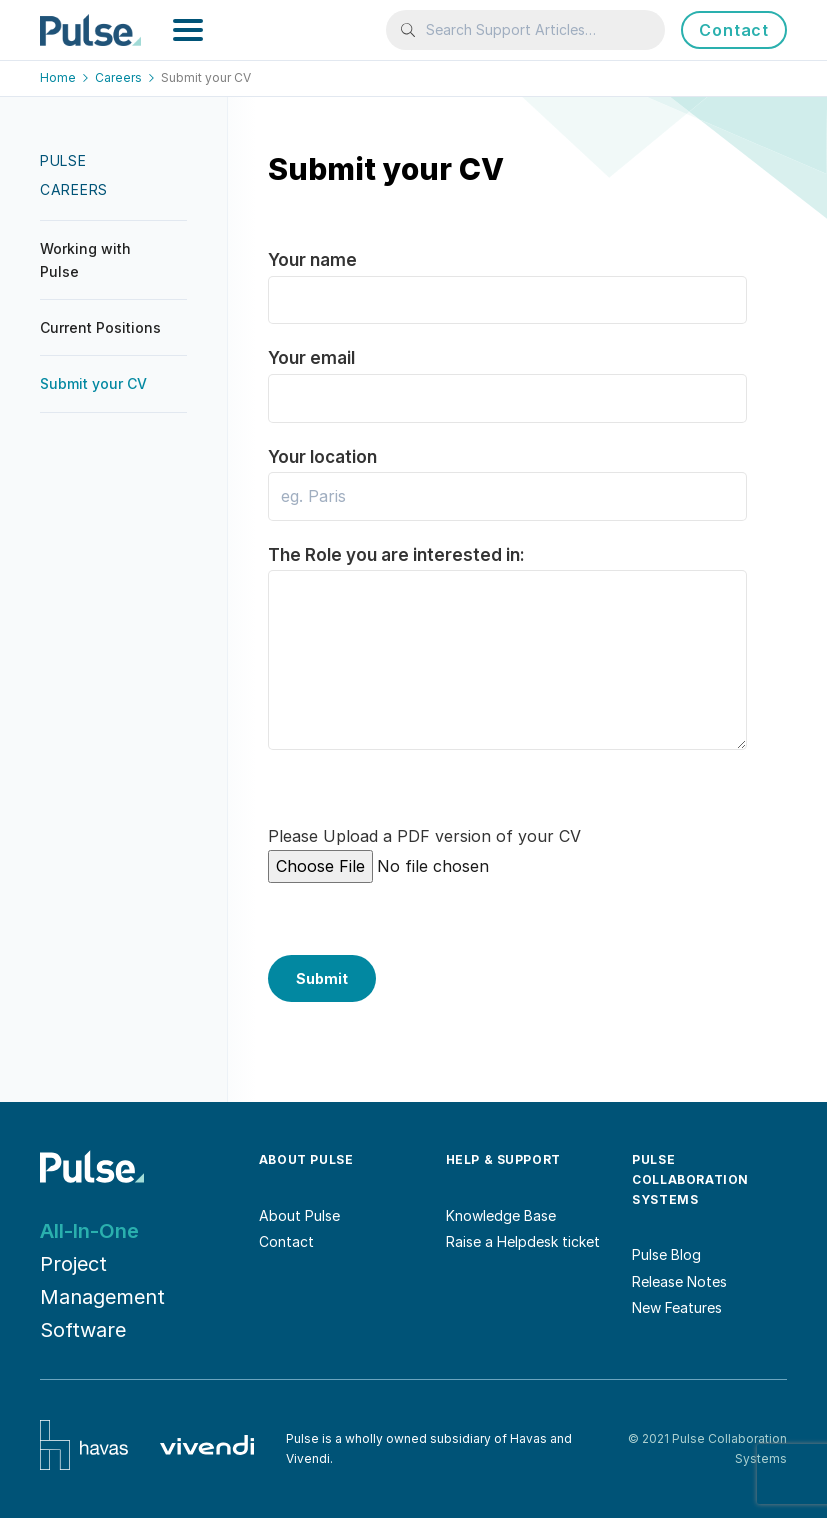 The width and height of the screenshot is (827, 1518). I want to click on Your location, so click(507, 476).